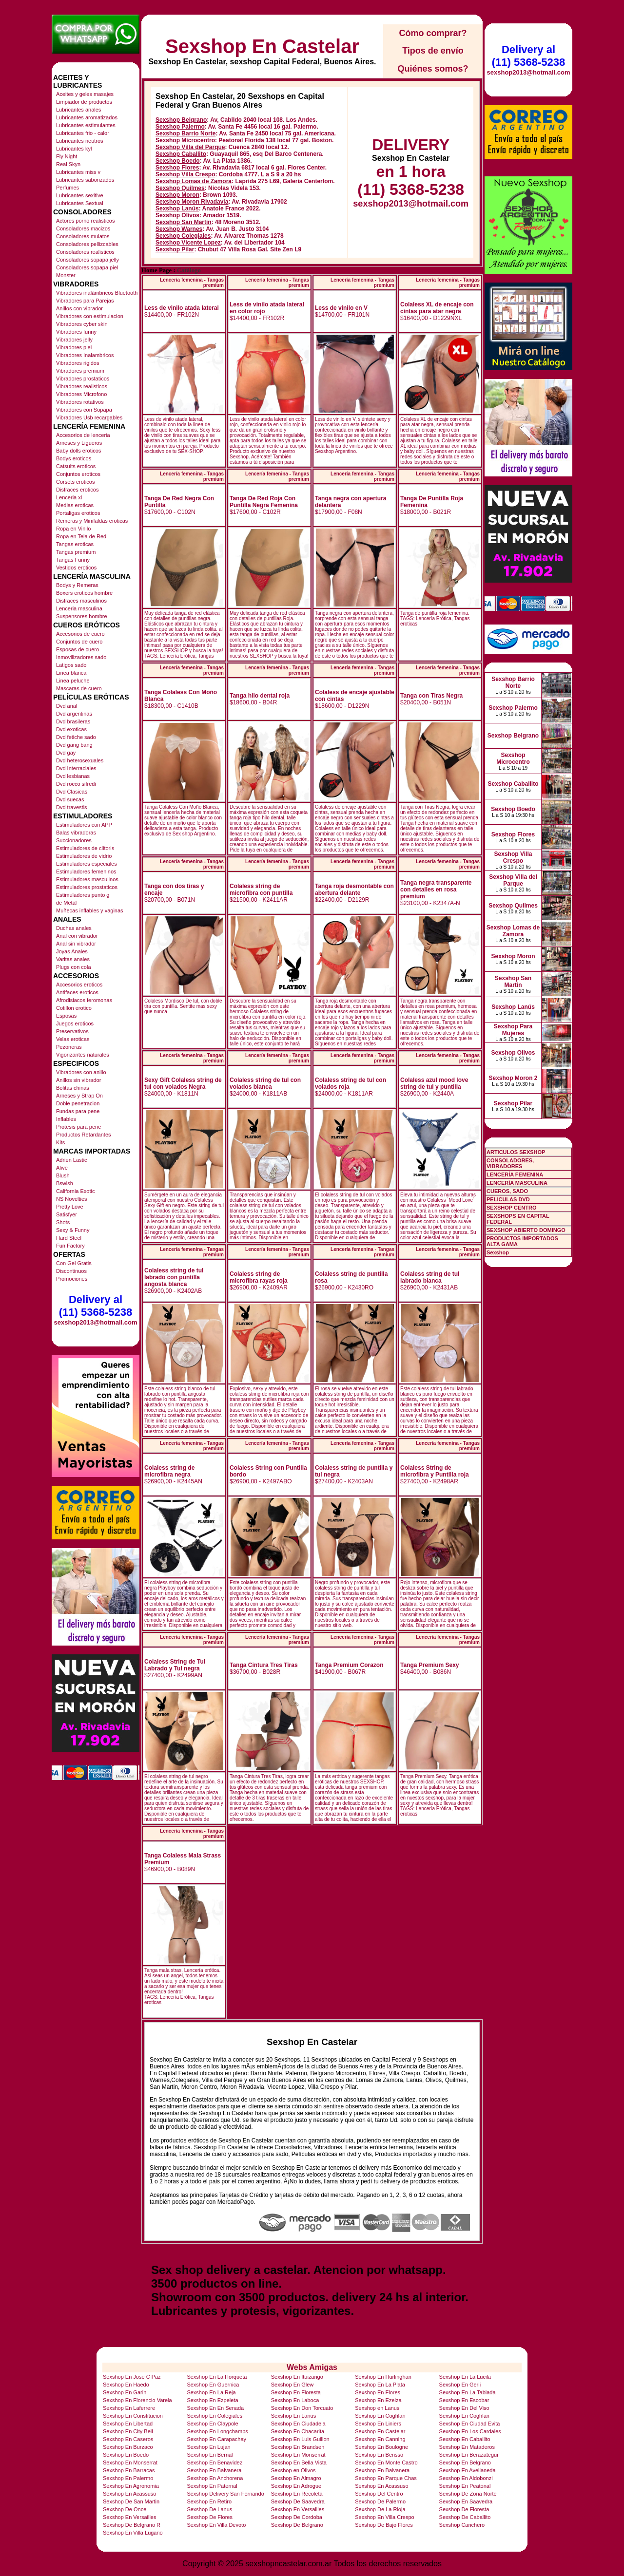 The width and height of the screenshot is (624, 2576). Describe the element at coordinates (66, 1214) in the screenshot. I see `Satisfyer` at that location.